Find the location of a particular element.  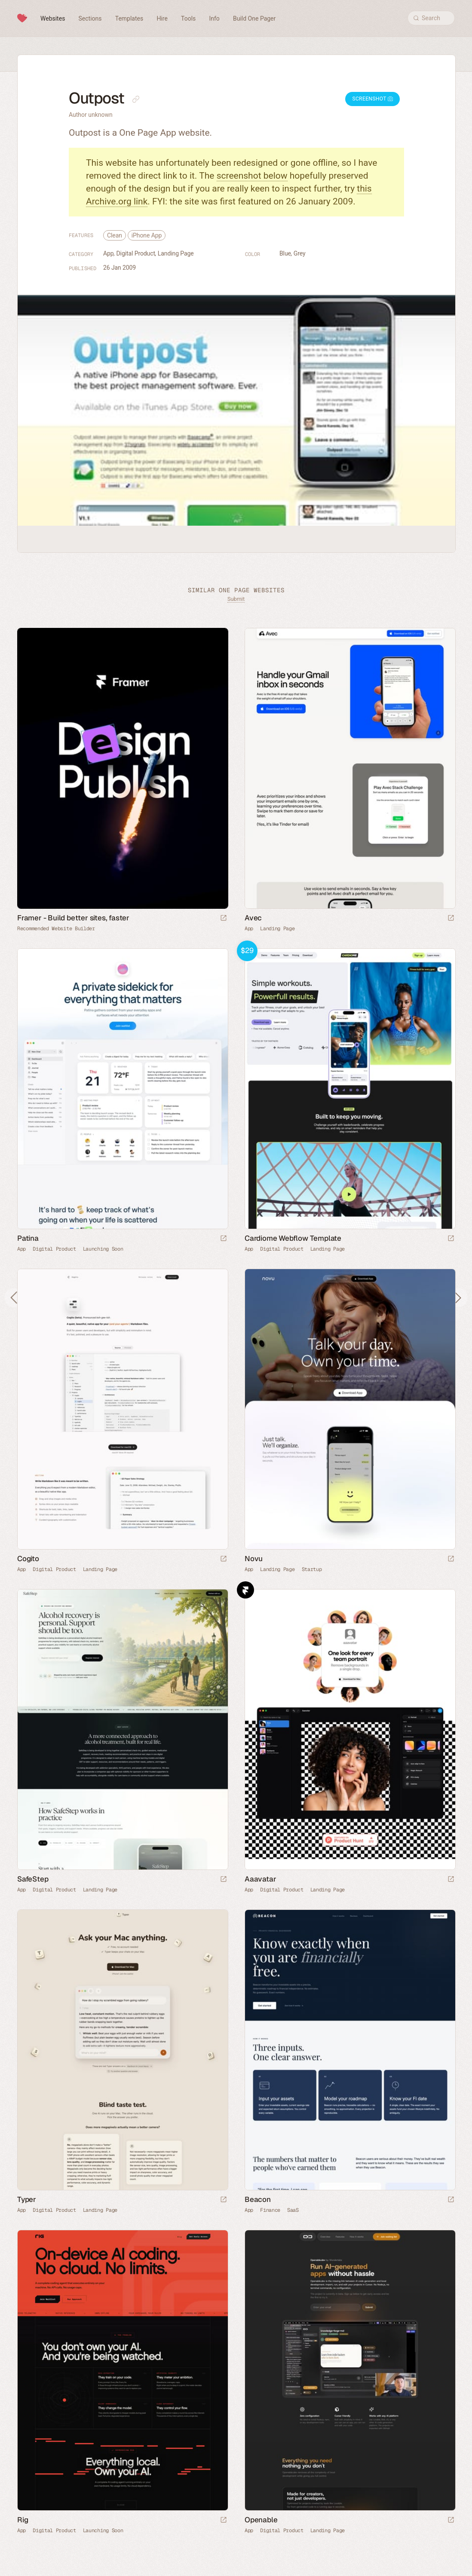

Rig is located at coordinates (22, 2519).